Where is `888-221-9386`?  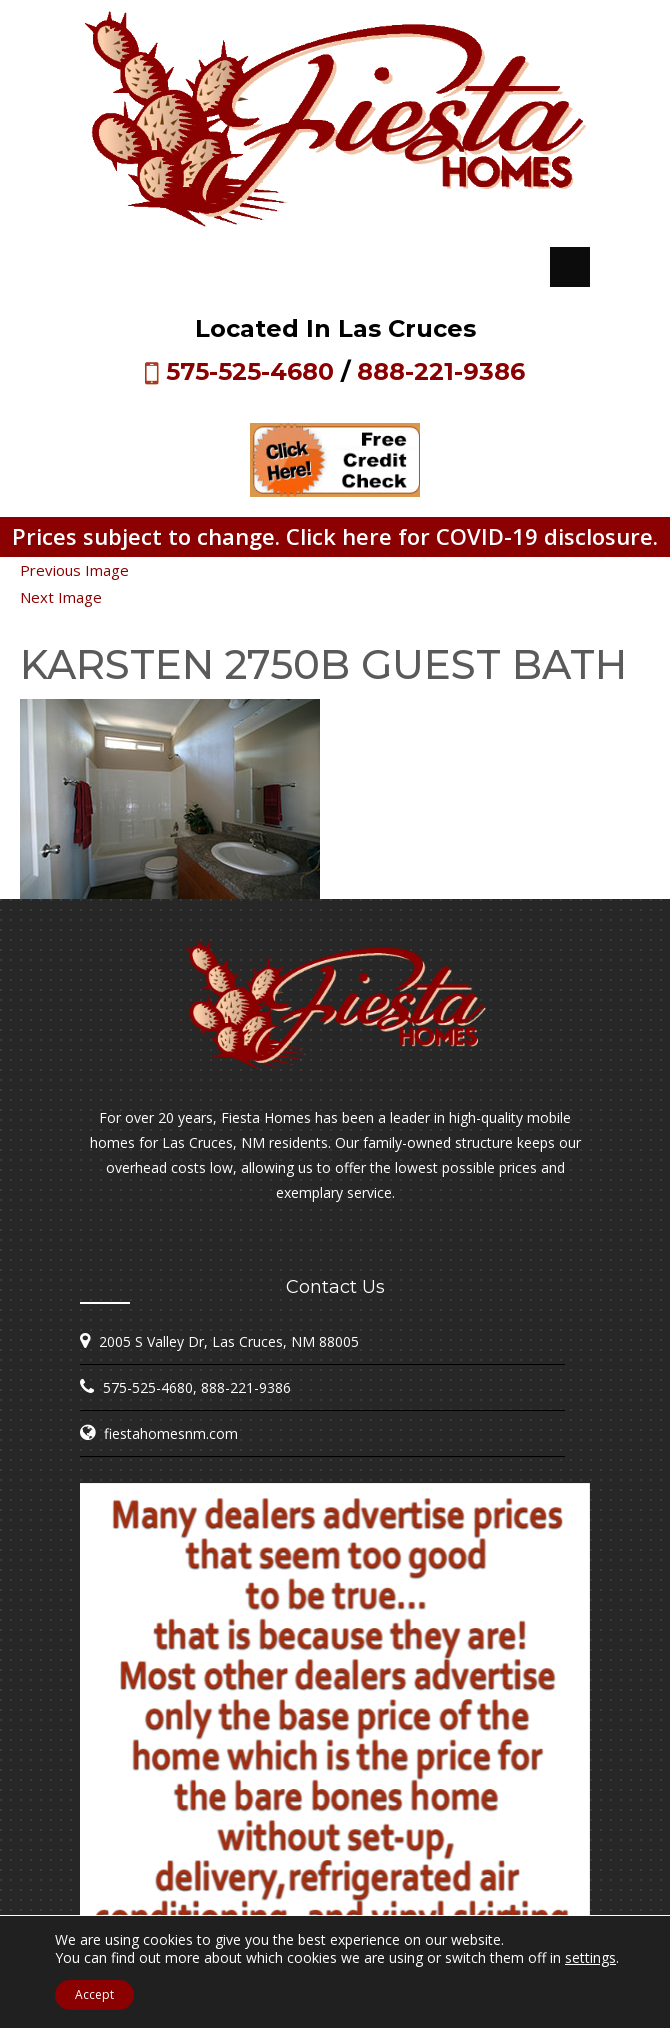 888-221-9386 is located at coordinates (441, 371).